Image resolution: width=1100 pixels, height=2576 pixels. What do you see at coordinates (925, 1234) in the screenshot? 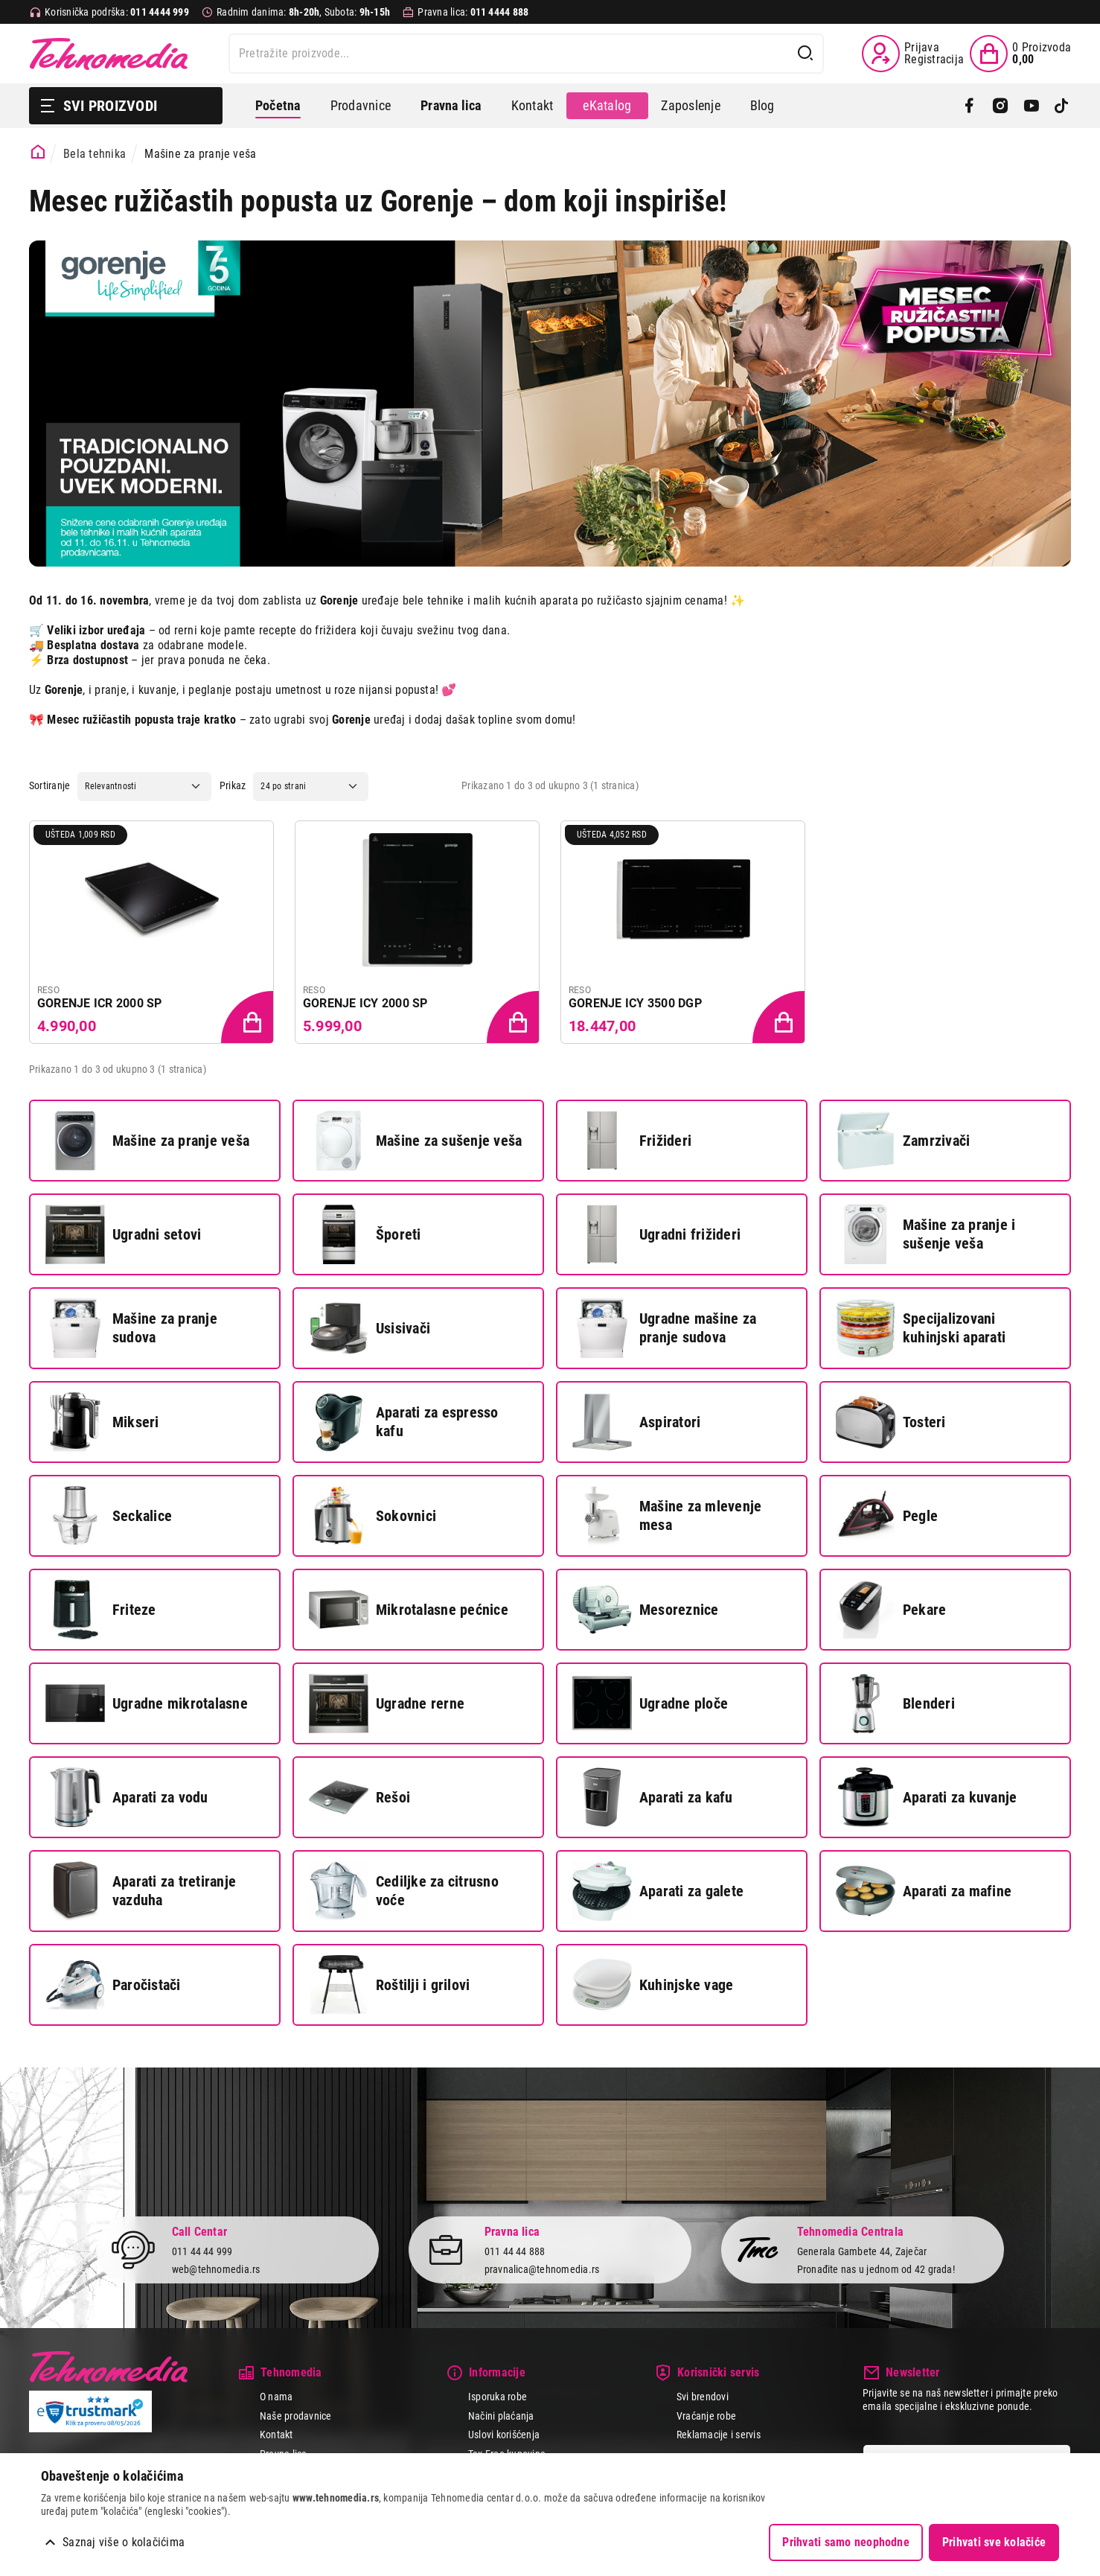
I see `Mašine za pranje i sušenje veša` at bounding box center [925, 1234].